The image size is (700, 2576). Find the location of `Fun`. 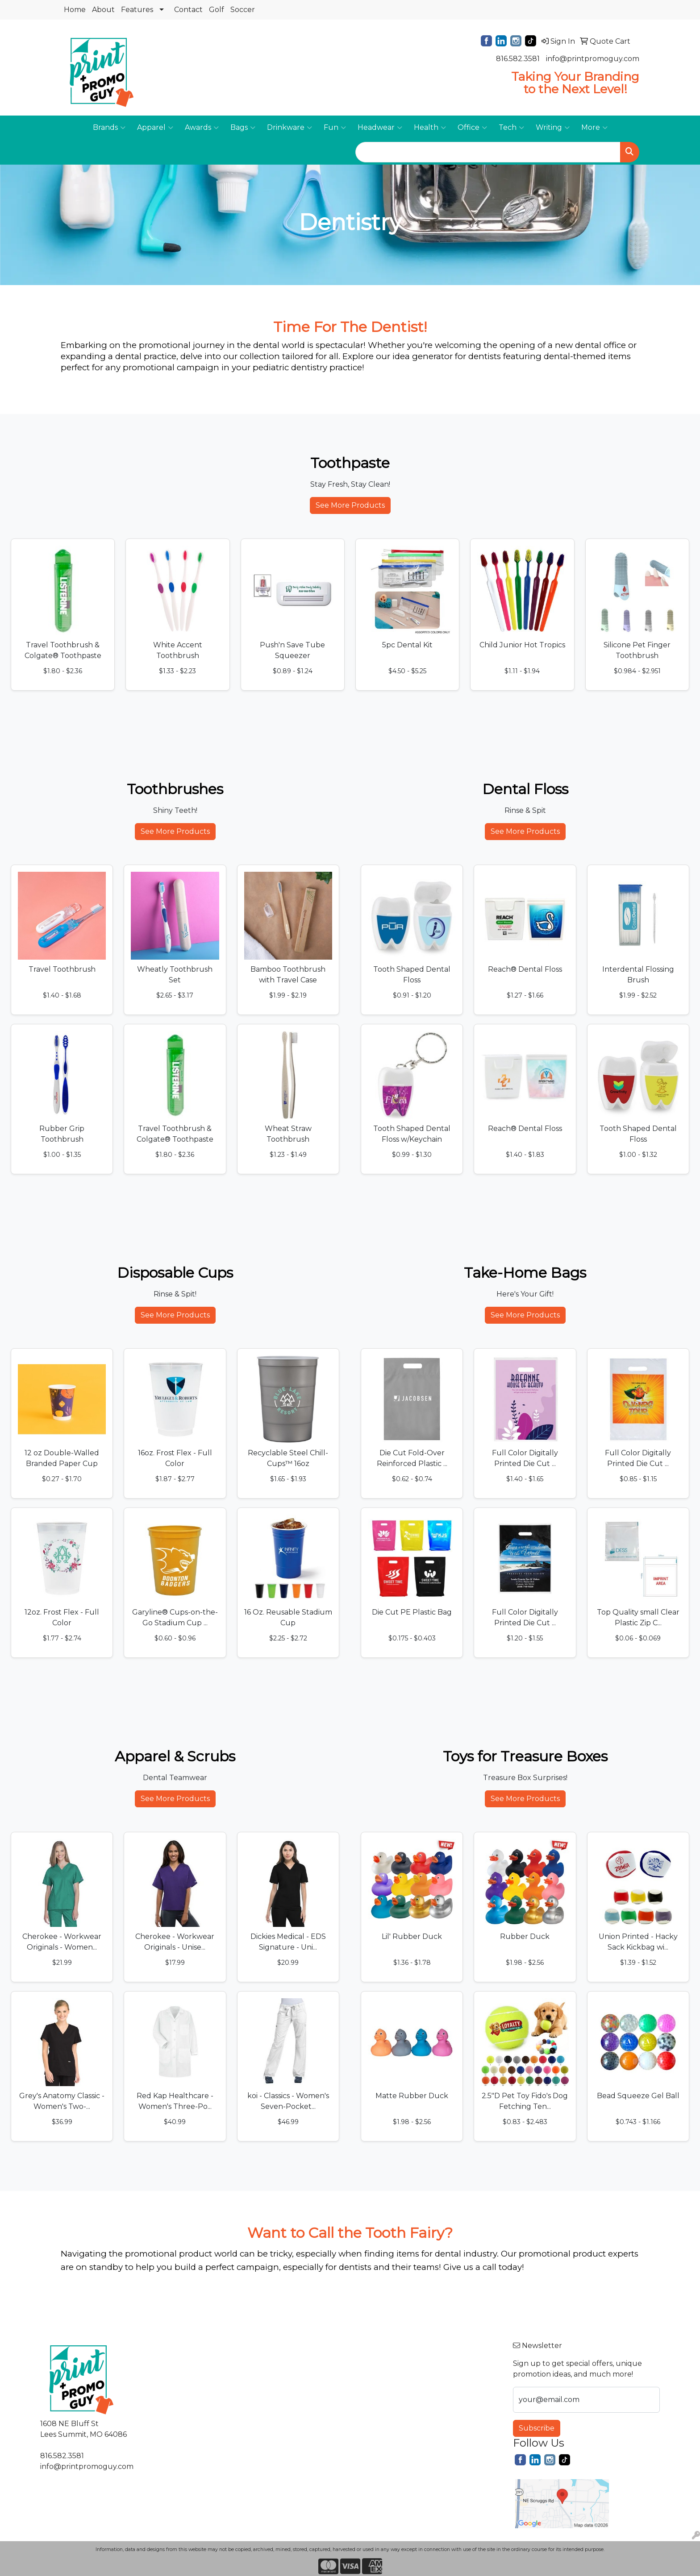

Fun is located at coordinates (335, 127).